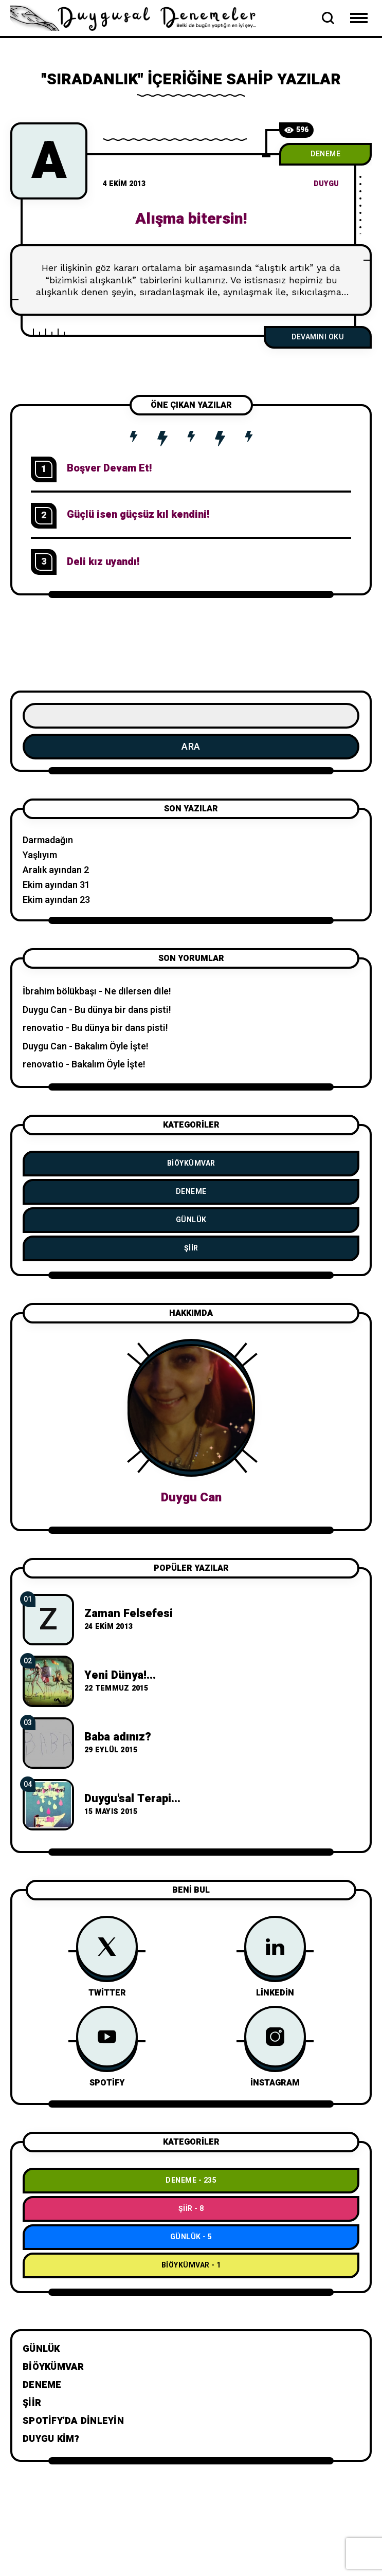  I want to click on Yaşlıyım, so click(40, 855).